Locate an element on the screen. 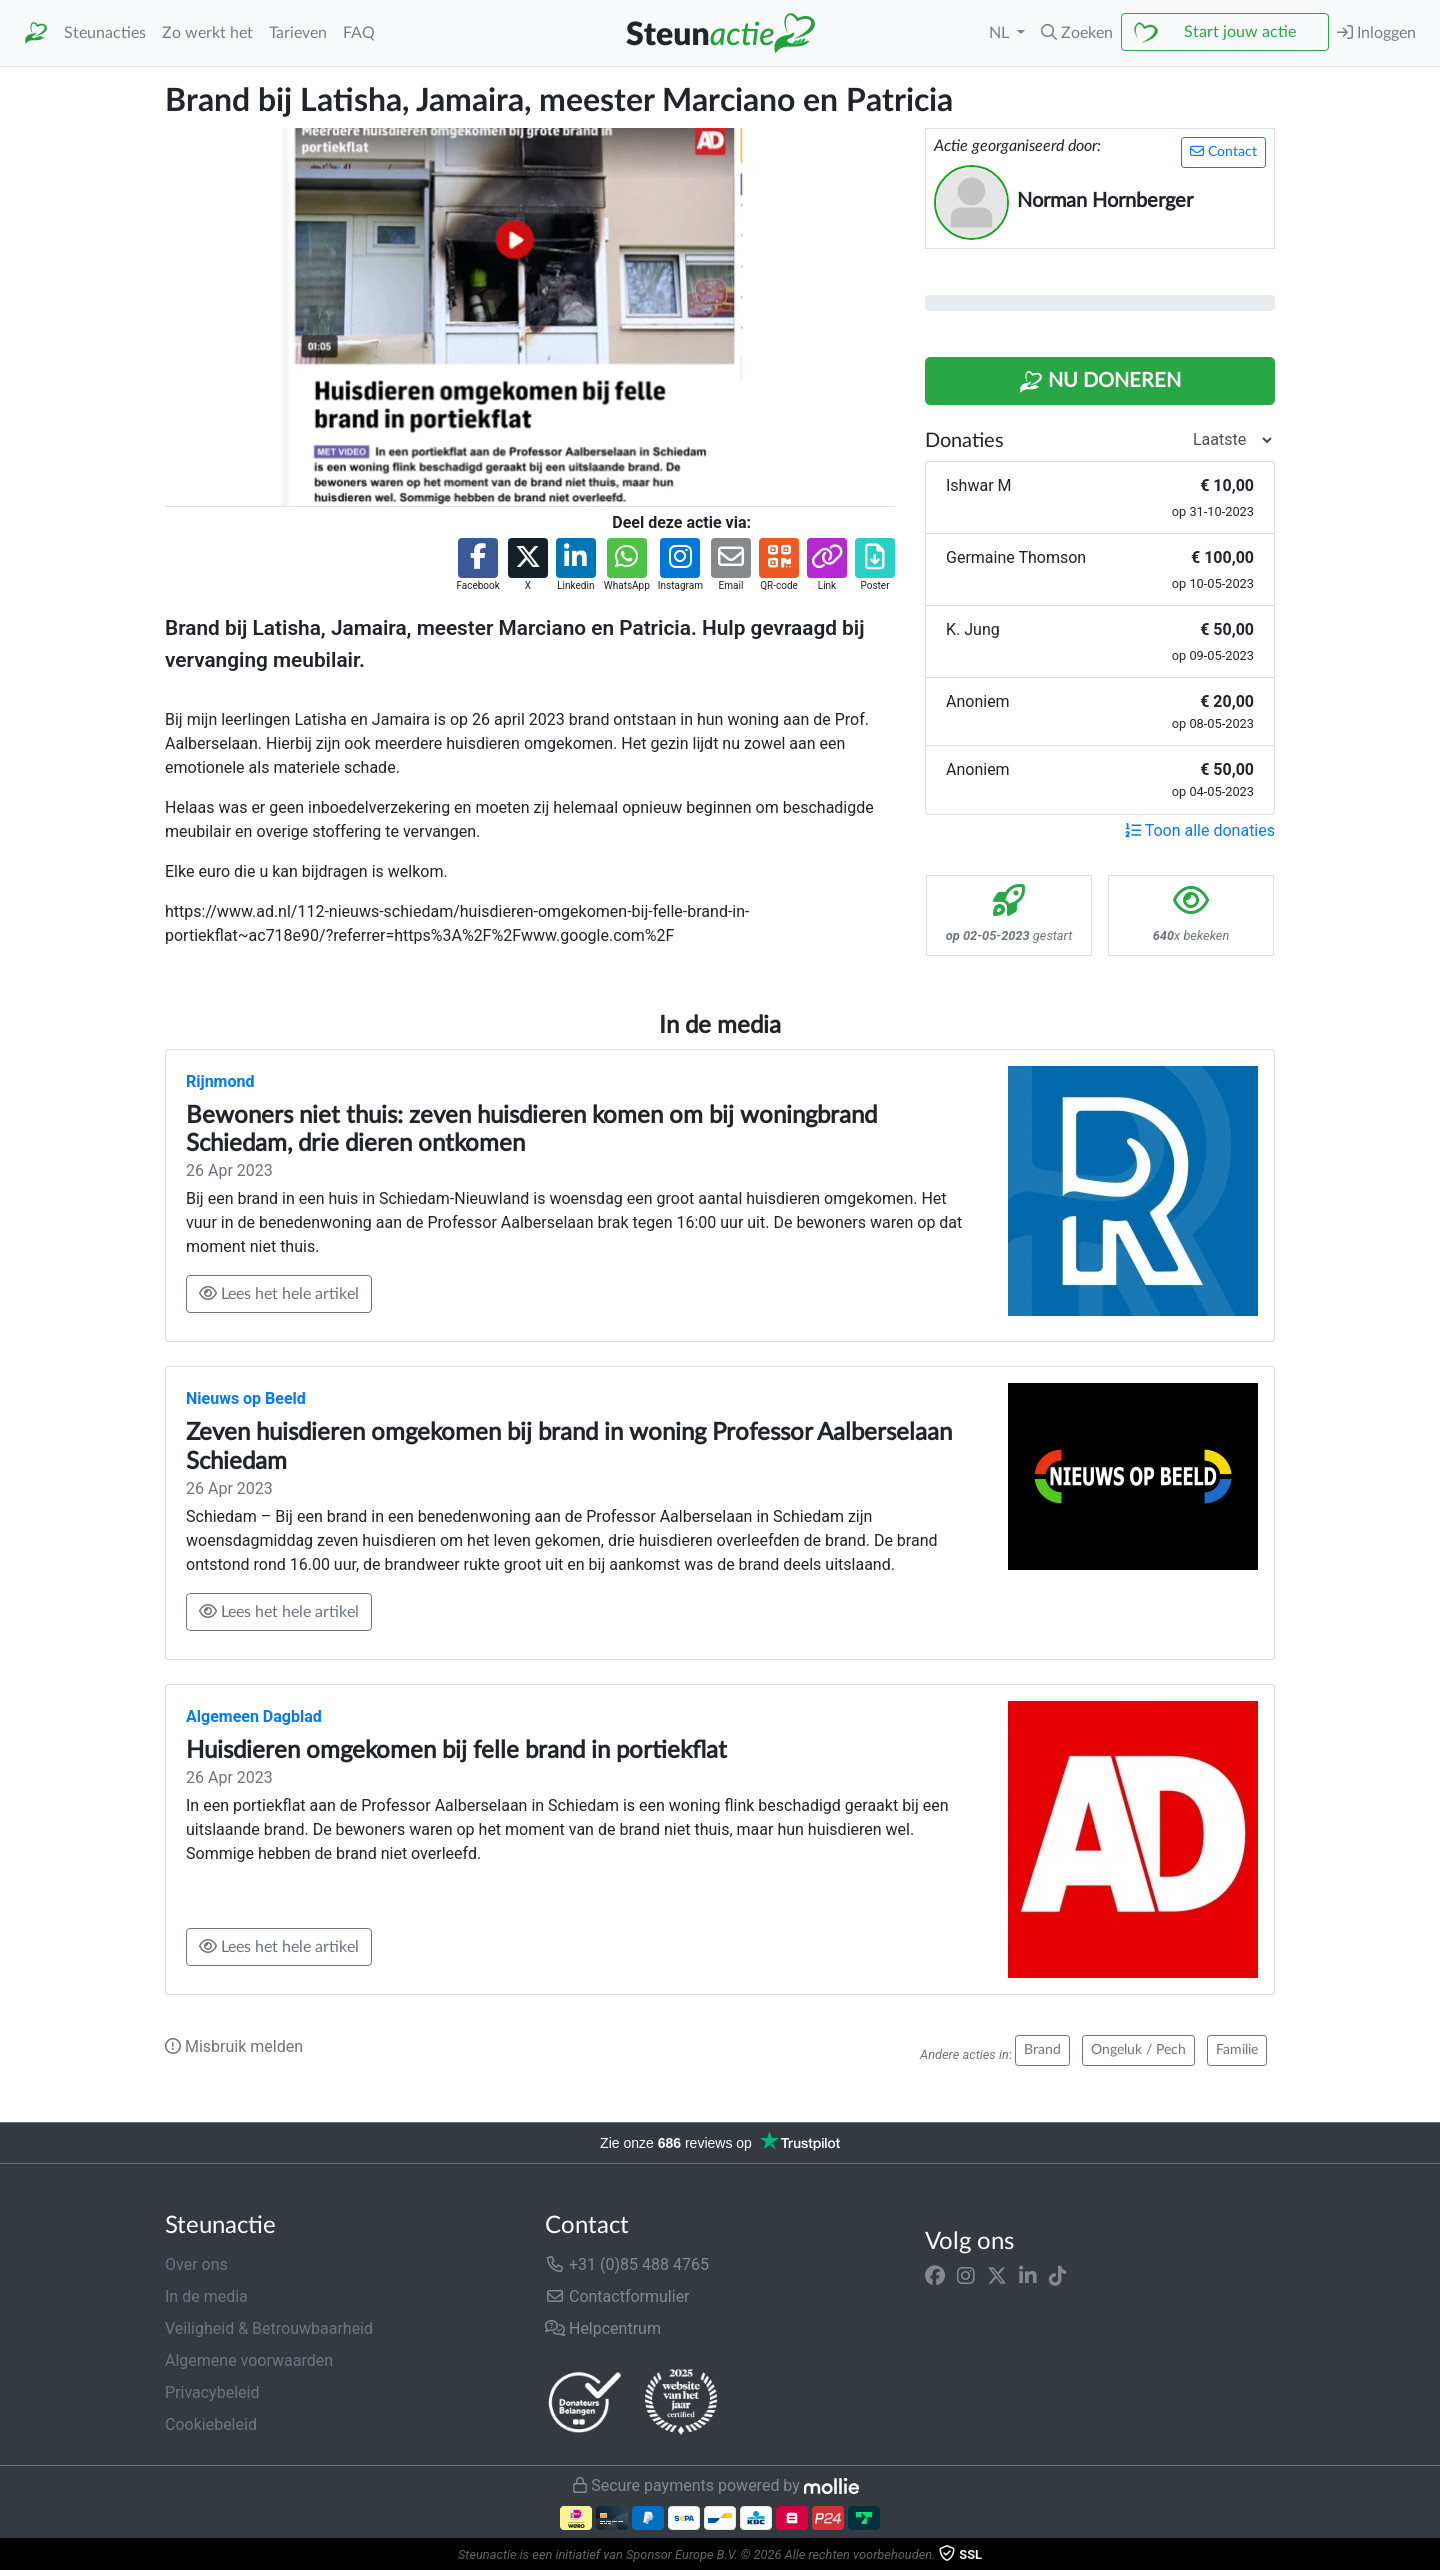  Over ons is located at coordinates (196, 2264).